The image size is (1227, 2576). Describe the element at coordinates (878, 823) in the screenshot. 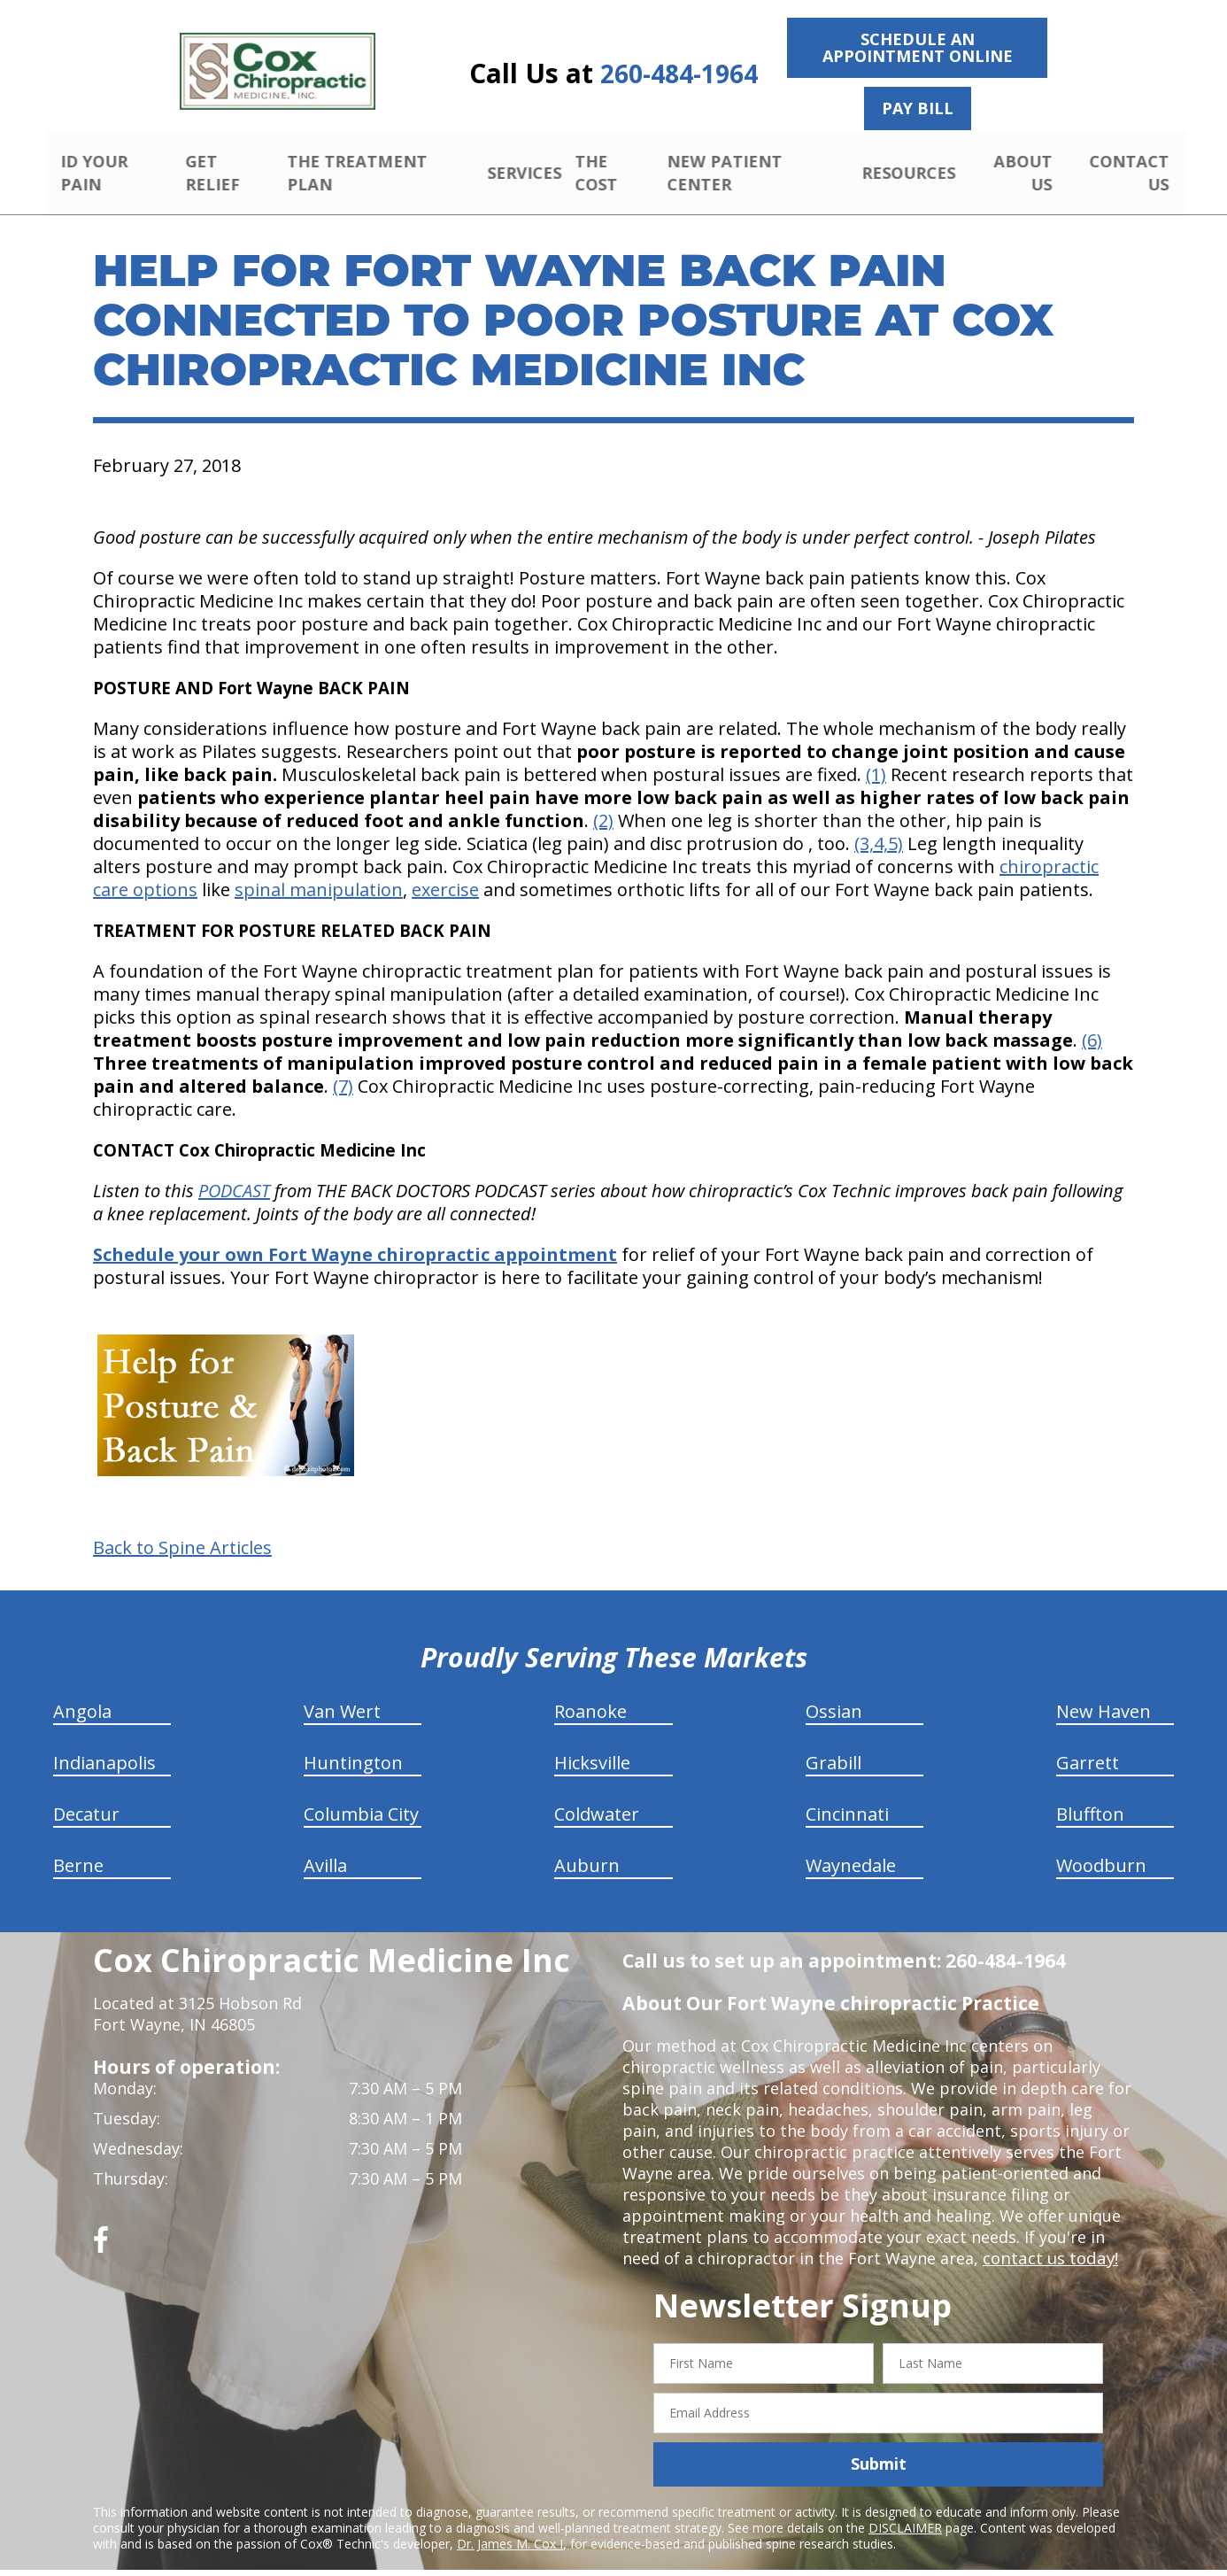

I see `(3,4,5)` at that location.